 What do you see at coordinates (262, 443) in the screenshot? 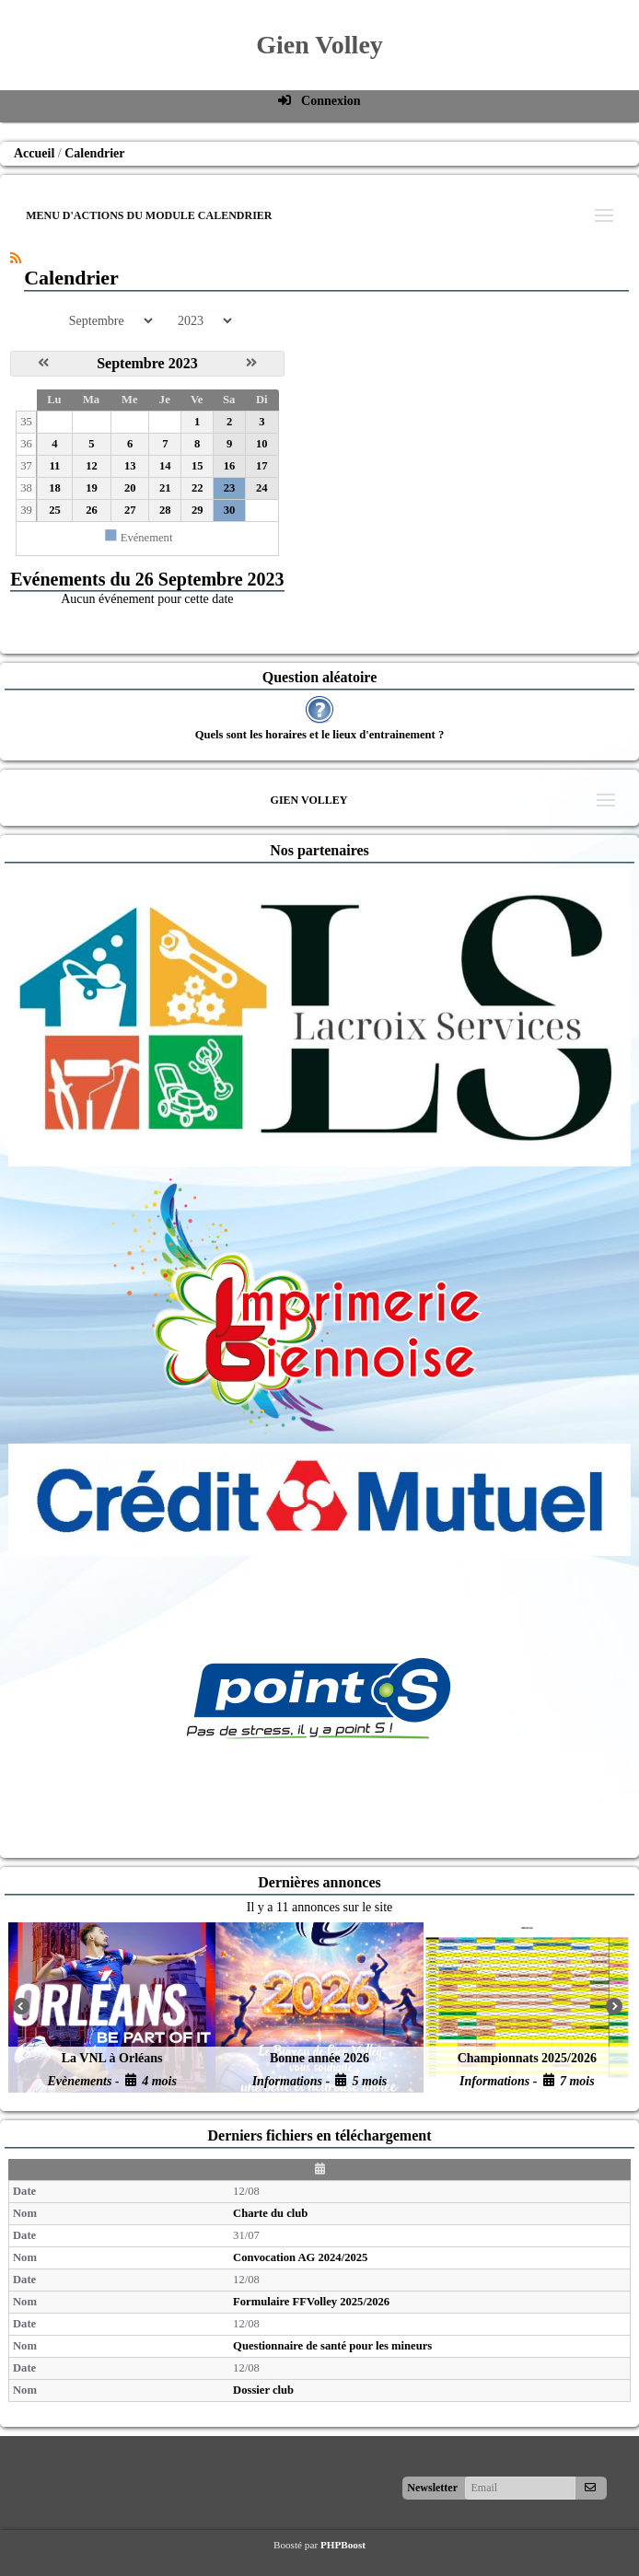
I see `10` at bounding box center [262, 443].